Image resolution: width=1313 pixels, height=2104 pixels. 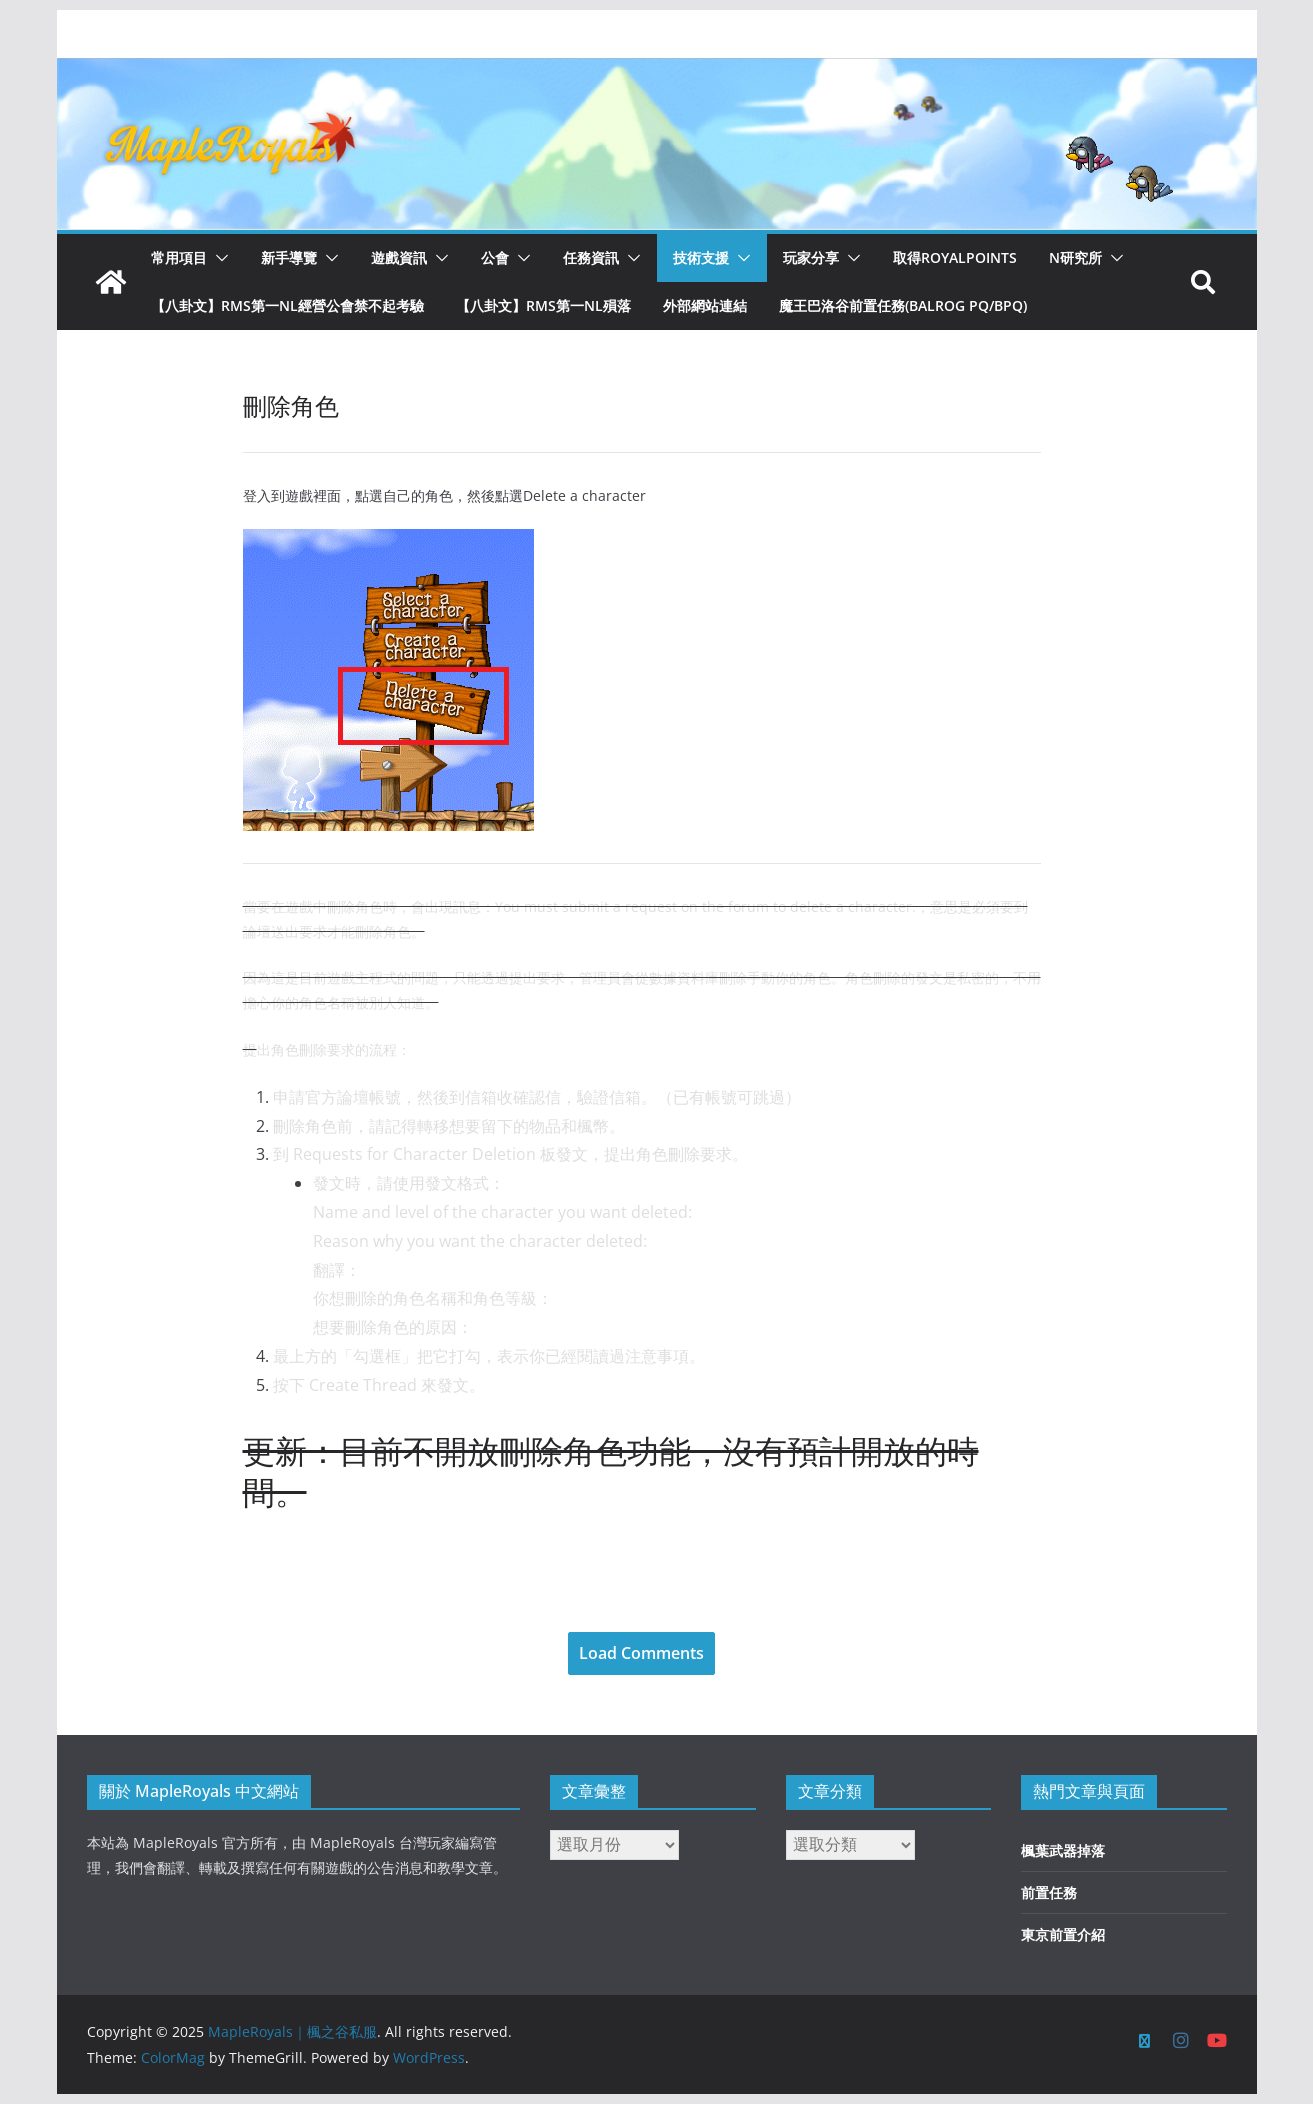 I want to click on 取得RoyalPoints, so click(x=955, y=257).